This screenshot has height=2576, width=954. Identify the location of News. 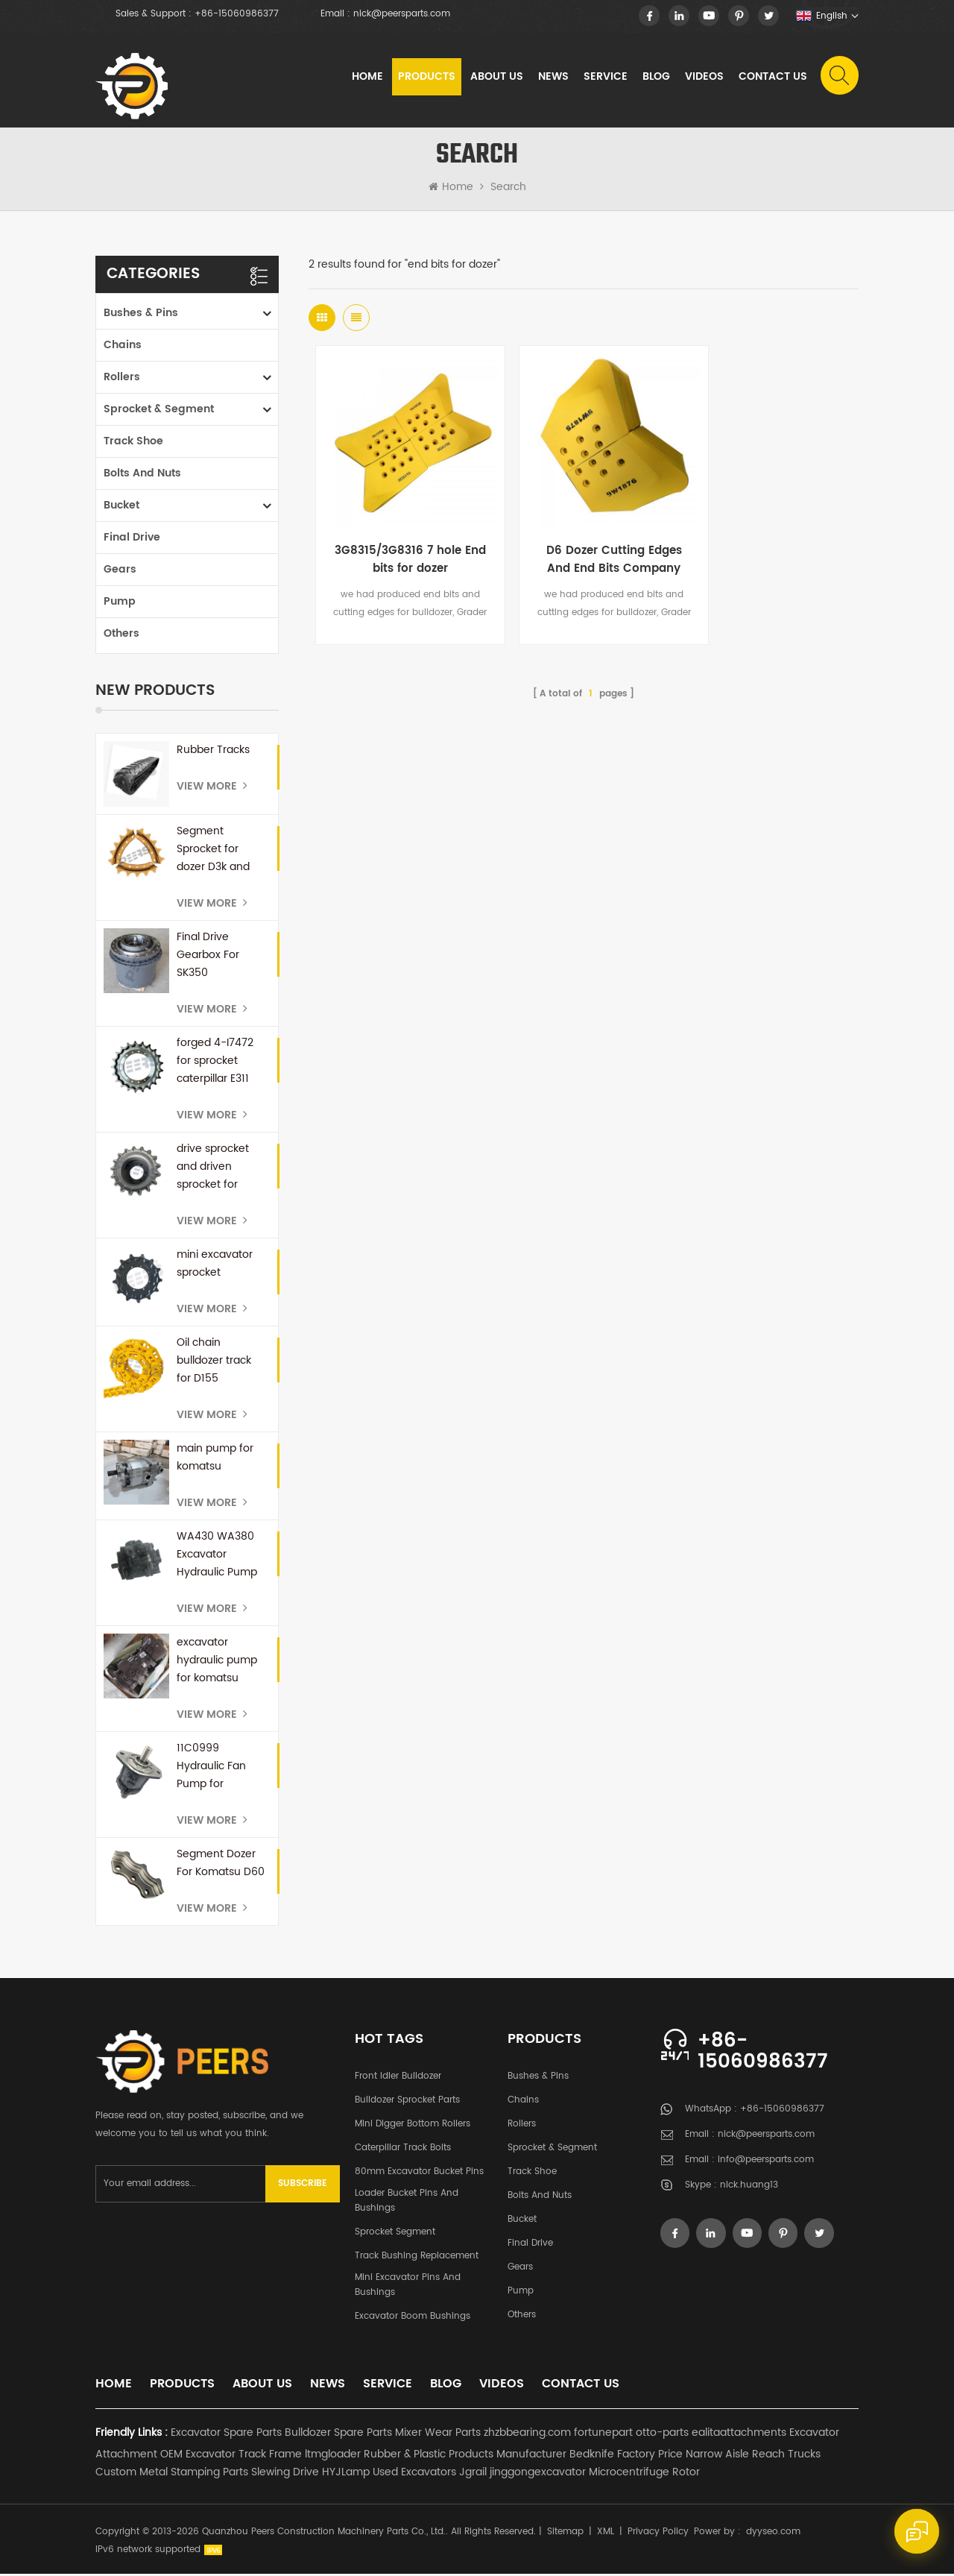
(552, 77).